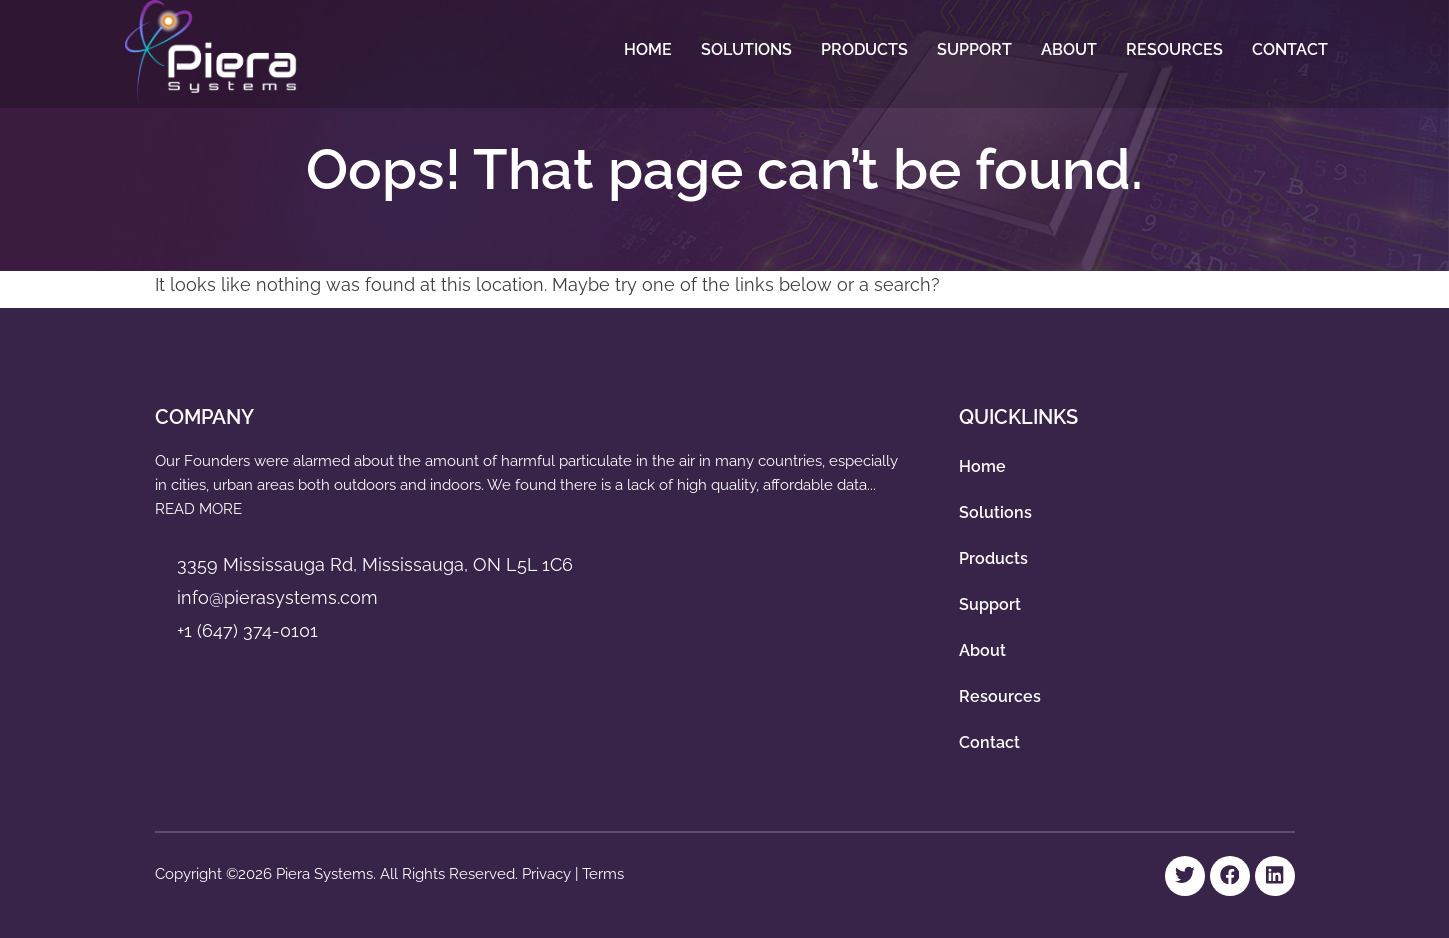  Describe the element at coordinates (548, 874) in the screenshot. I see `Privacy` at that location.